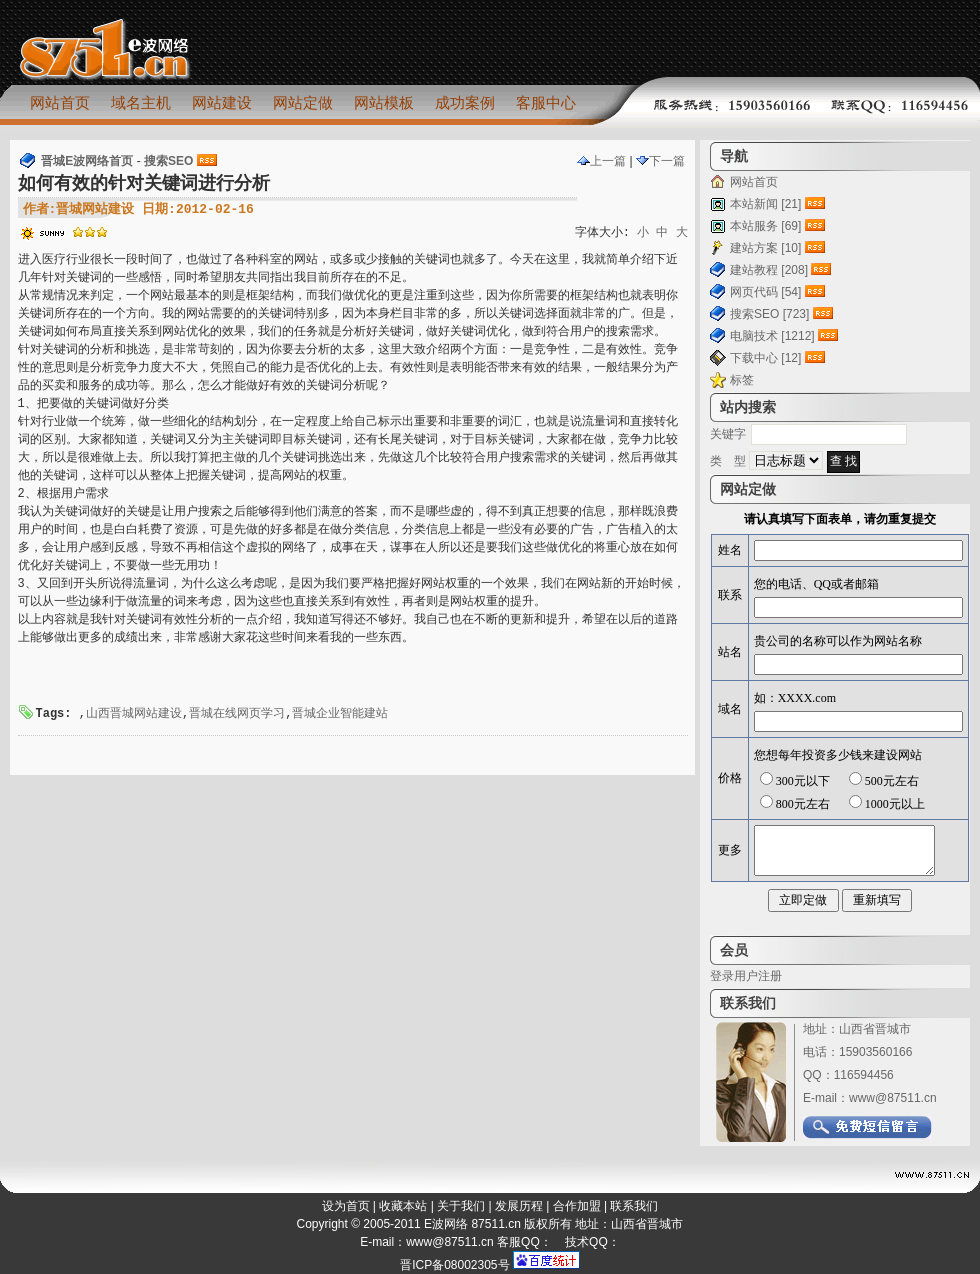 The width and height of the screenshot is (980, 1274). I want to click on 合作加盟, so click(577, 1206).